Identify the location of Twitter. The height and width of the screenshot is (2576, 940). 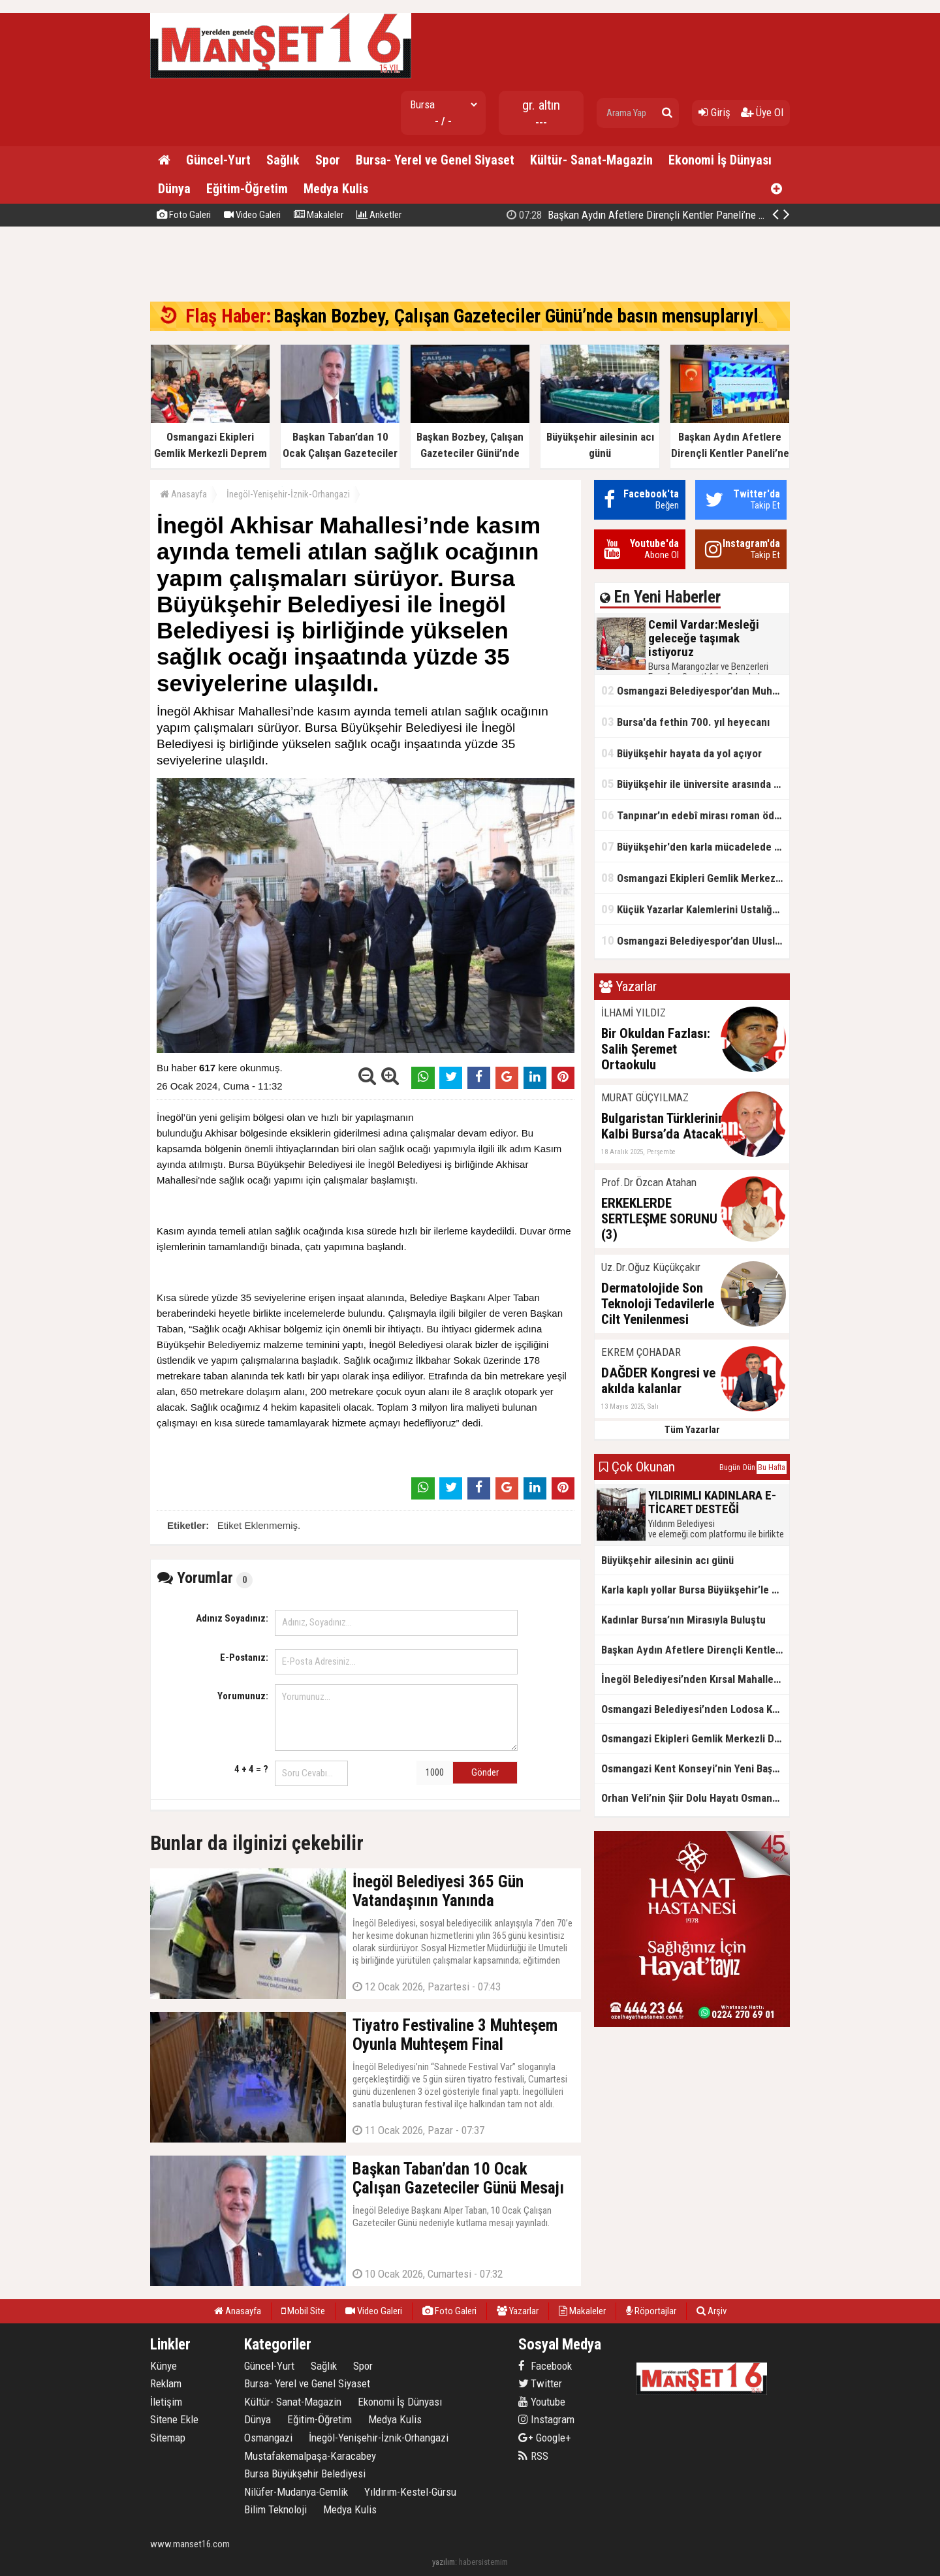
(540, 2383).